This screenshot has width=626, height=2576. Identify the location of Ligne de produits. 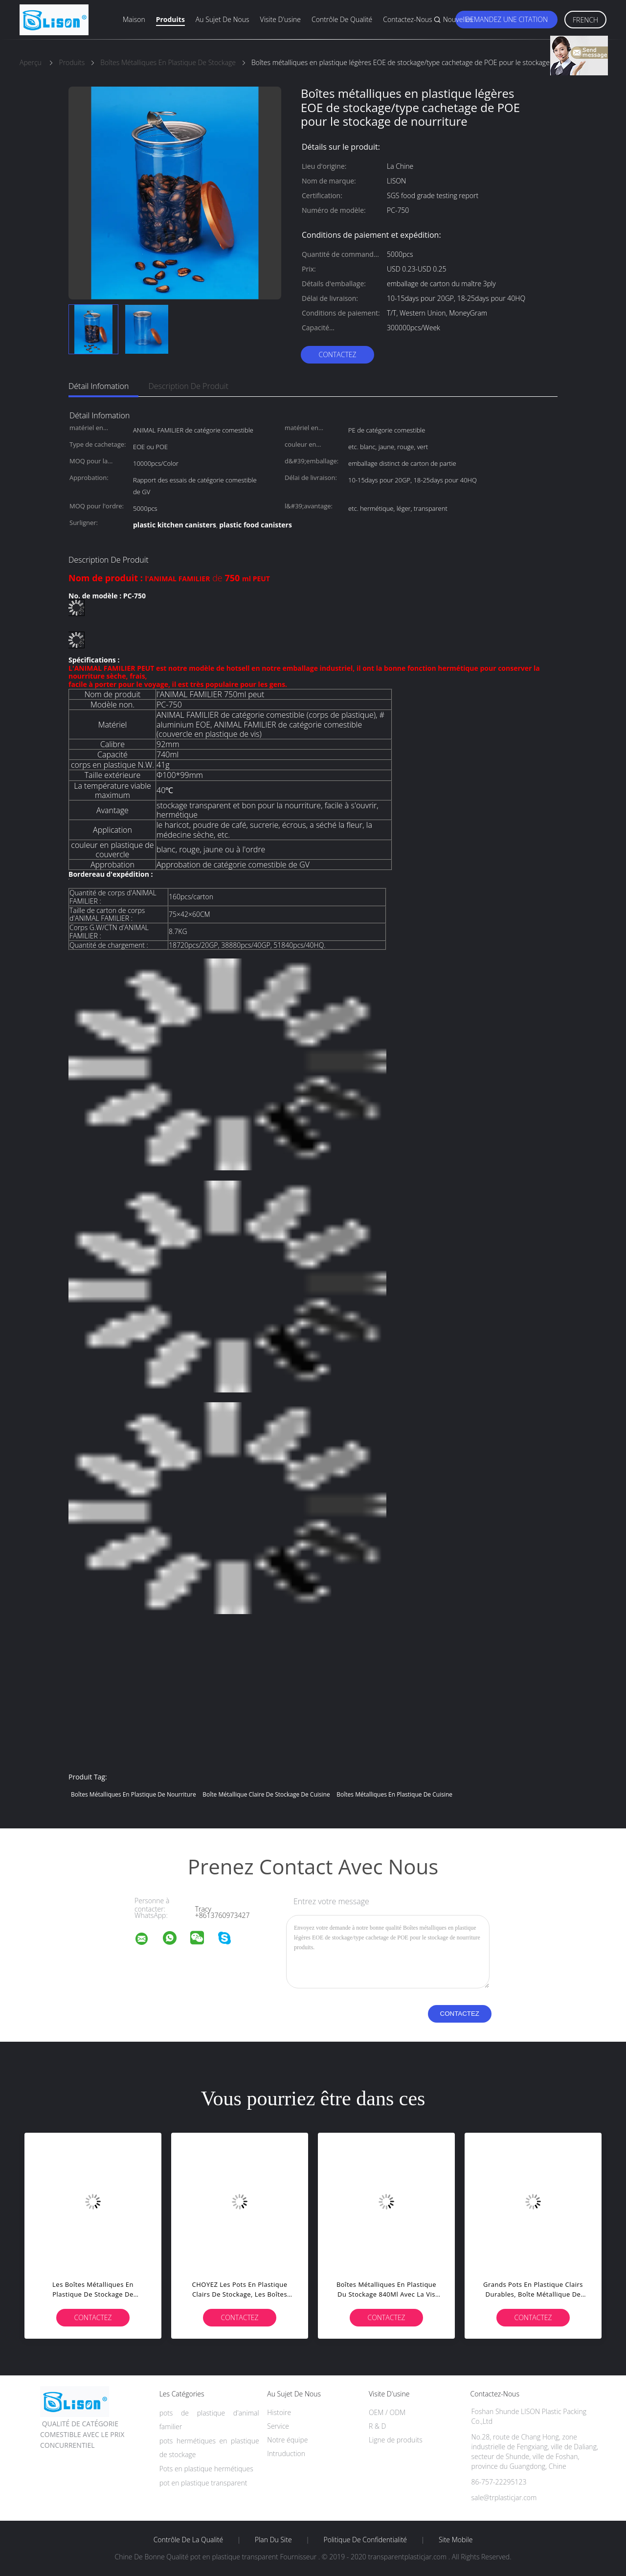
(396, 2439).